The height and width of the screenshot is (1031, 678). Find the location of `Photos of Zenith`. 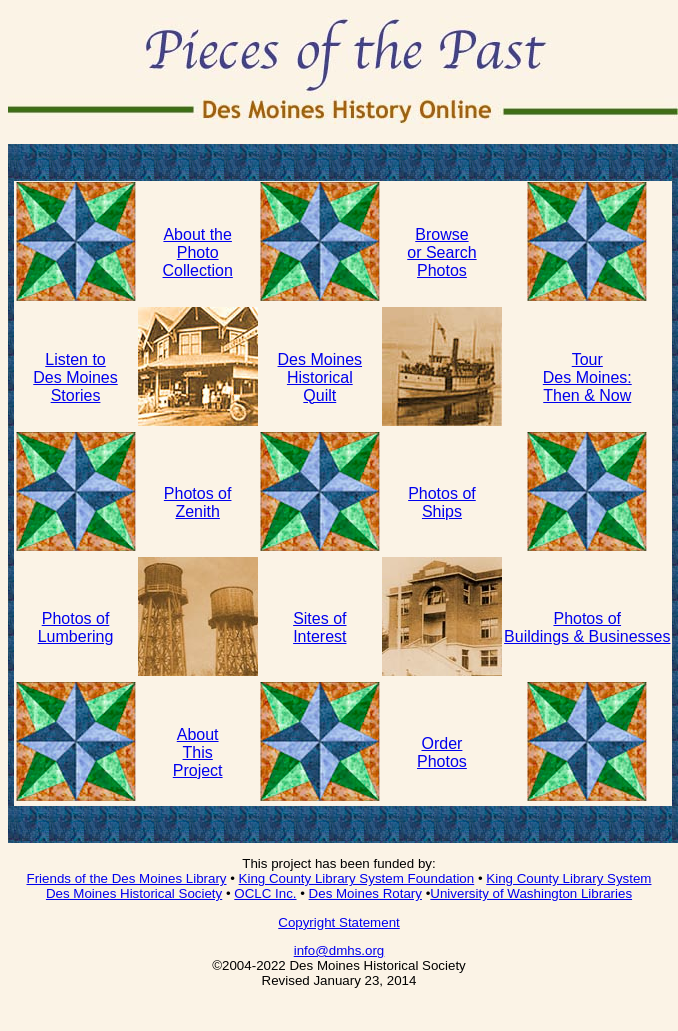

Photos of Zenith is located at coordinates (198, 502).